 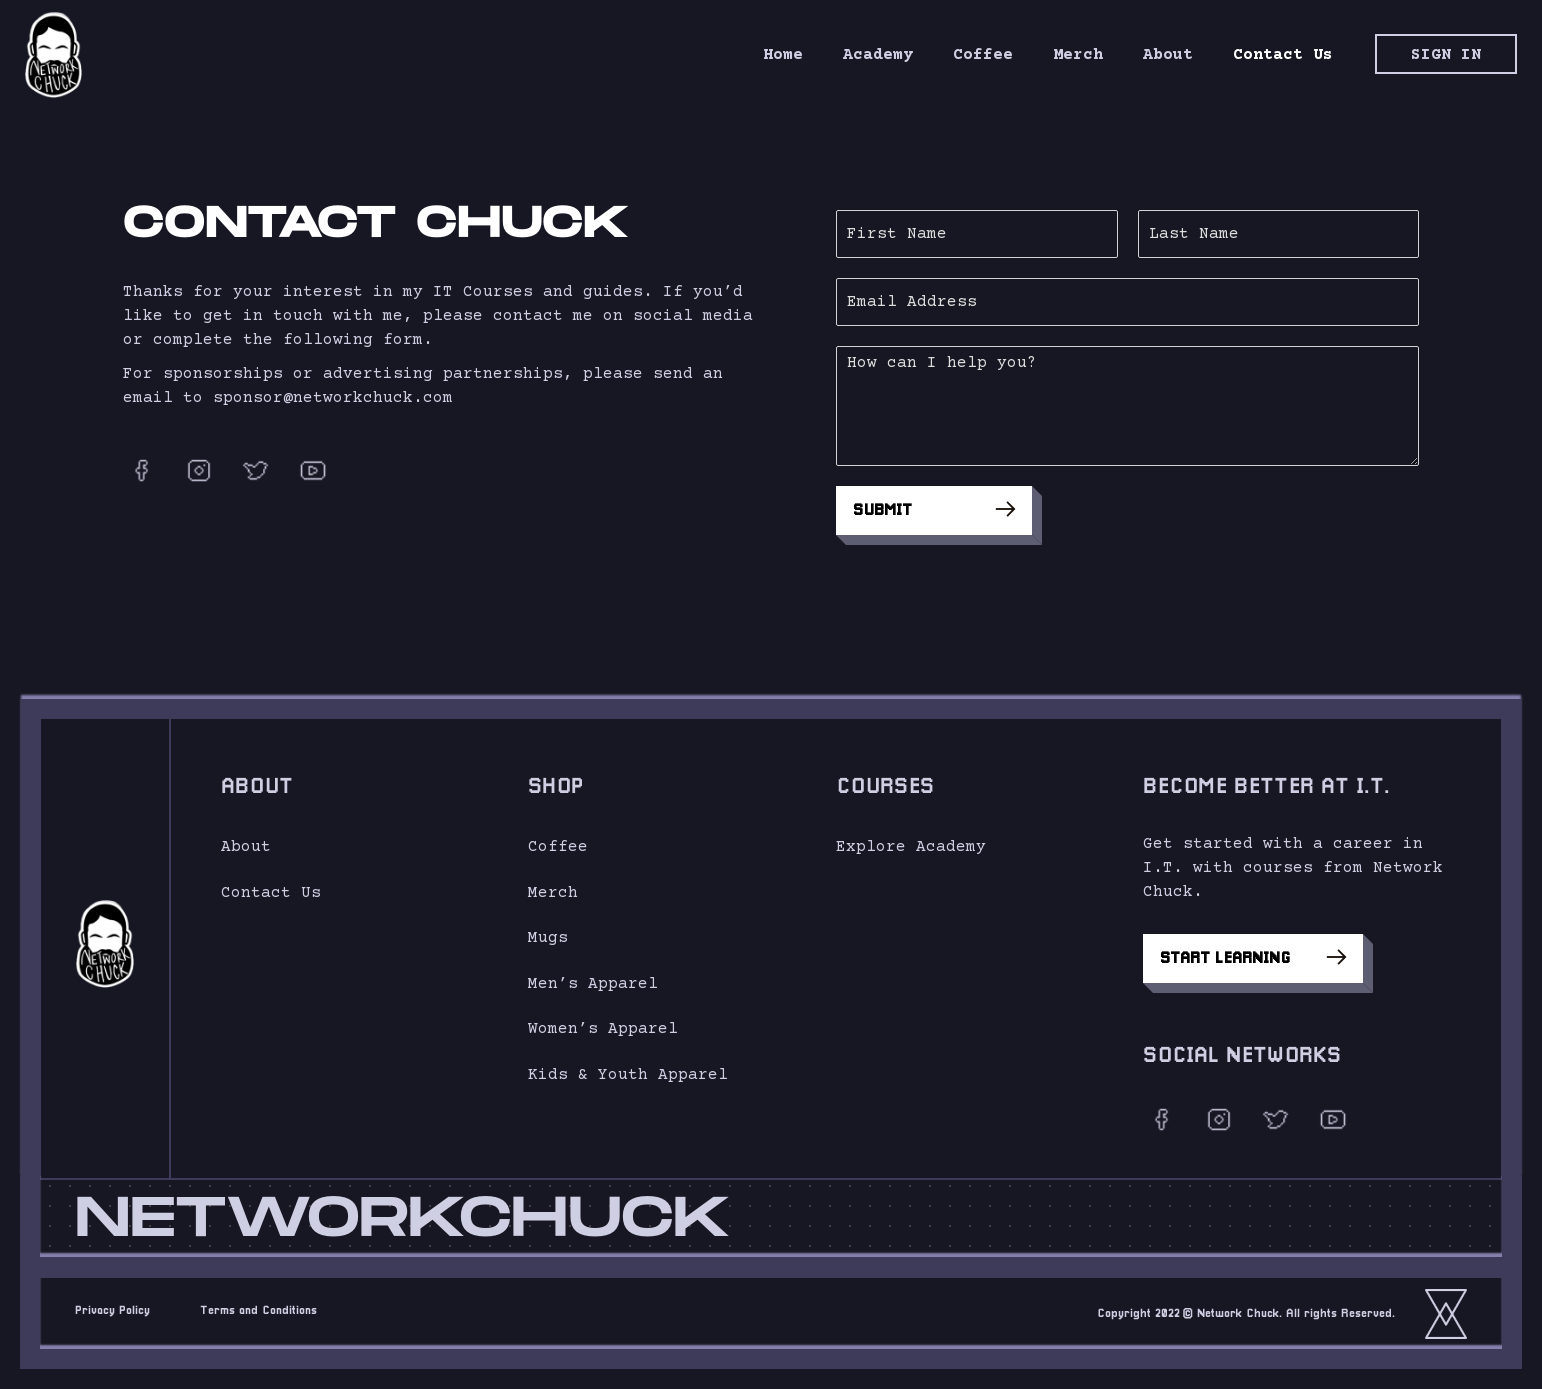 What do you see at coordinates (558, 847) in the screenshot?
I see `Coffee` at bounding box center [558, 847].